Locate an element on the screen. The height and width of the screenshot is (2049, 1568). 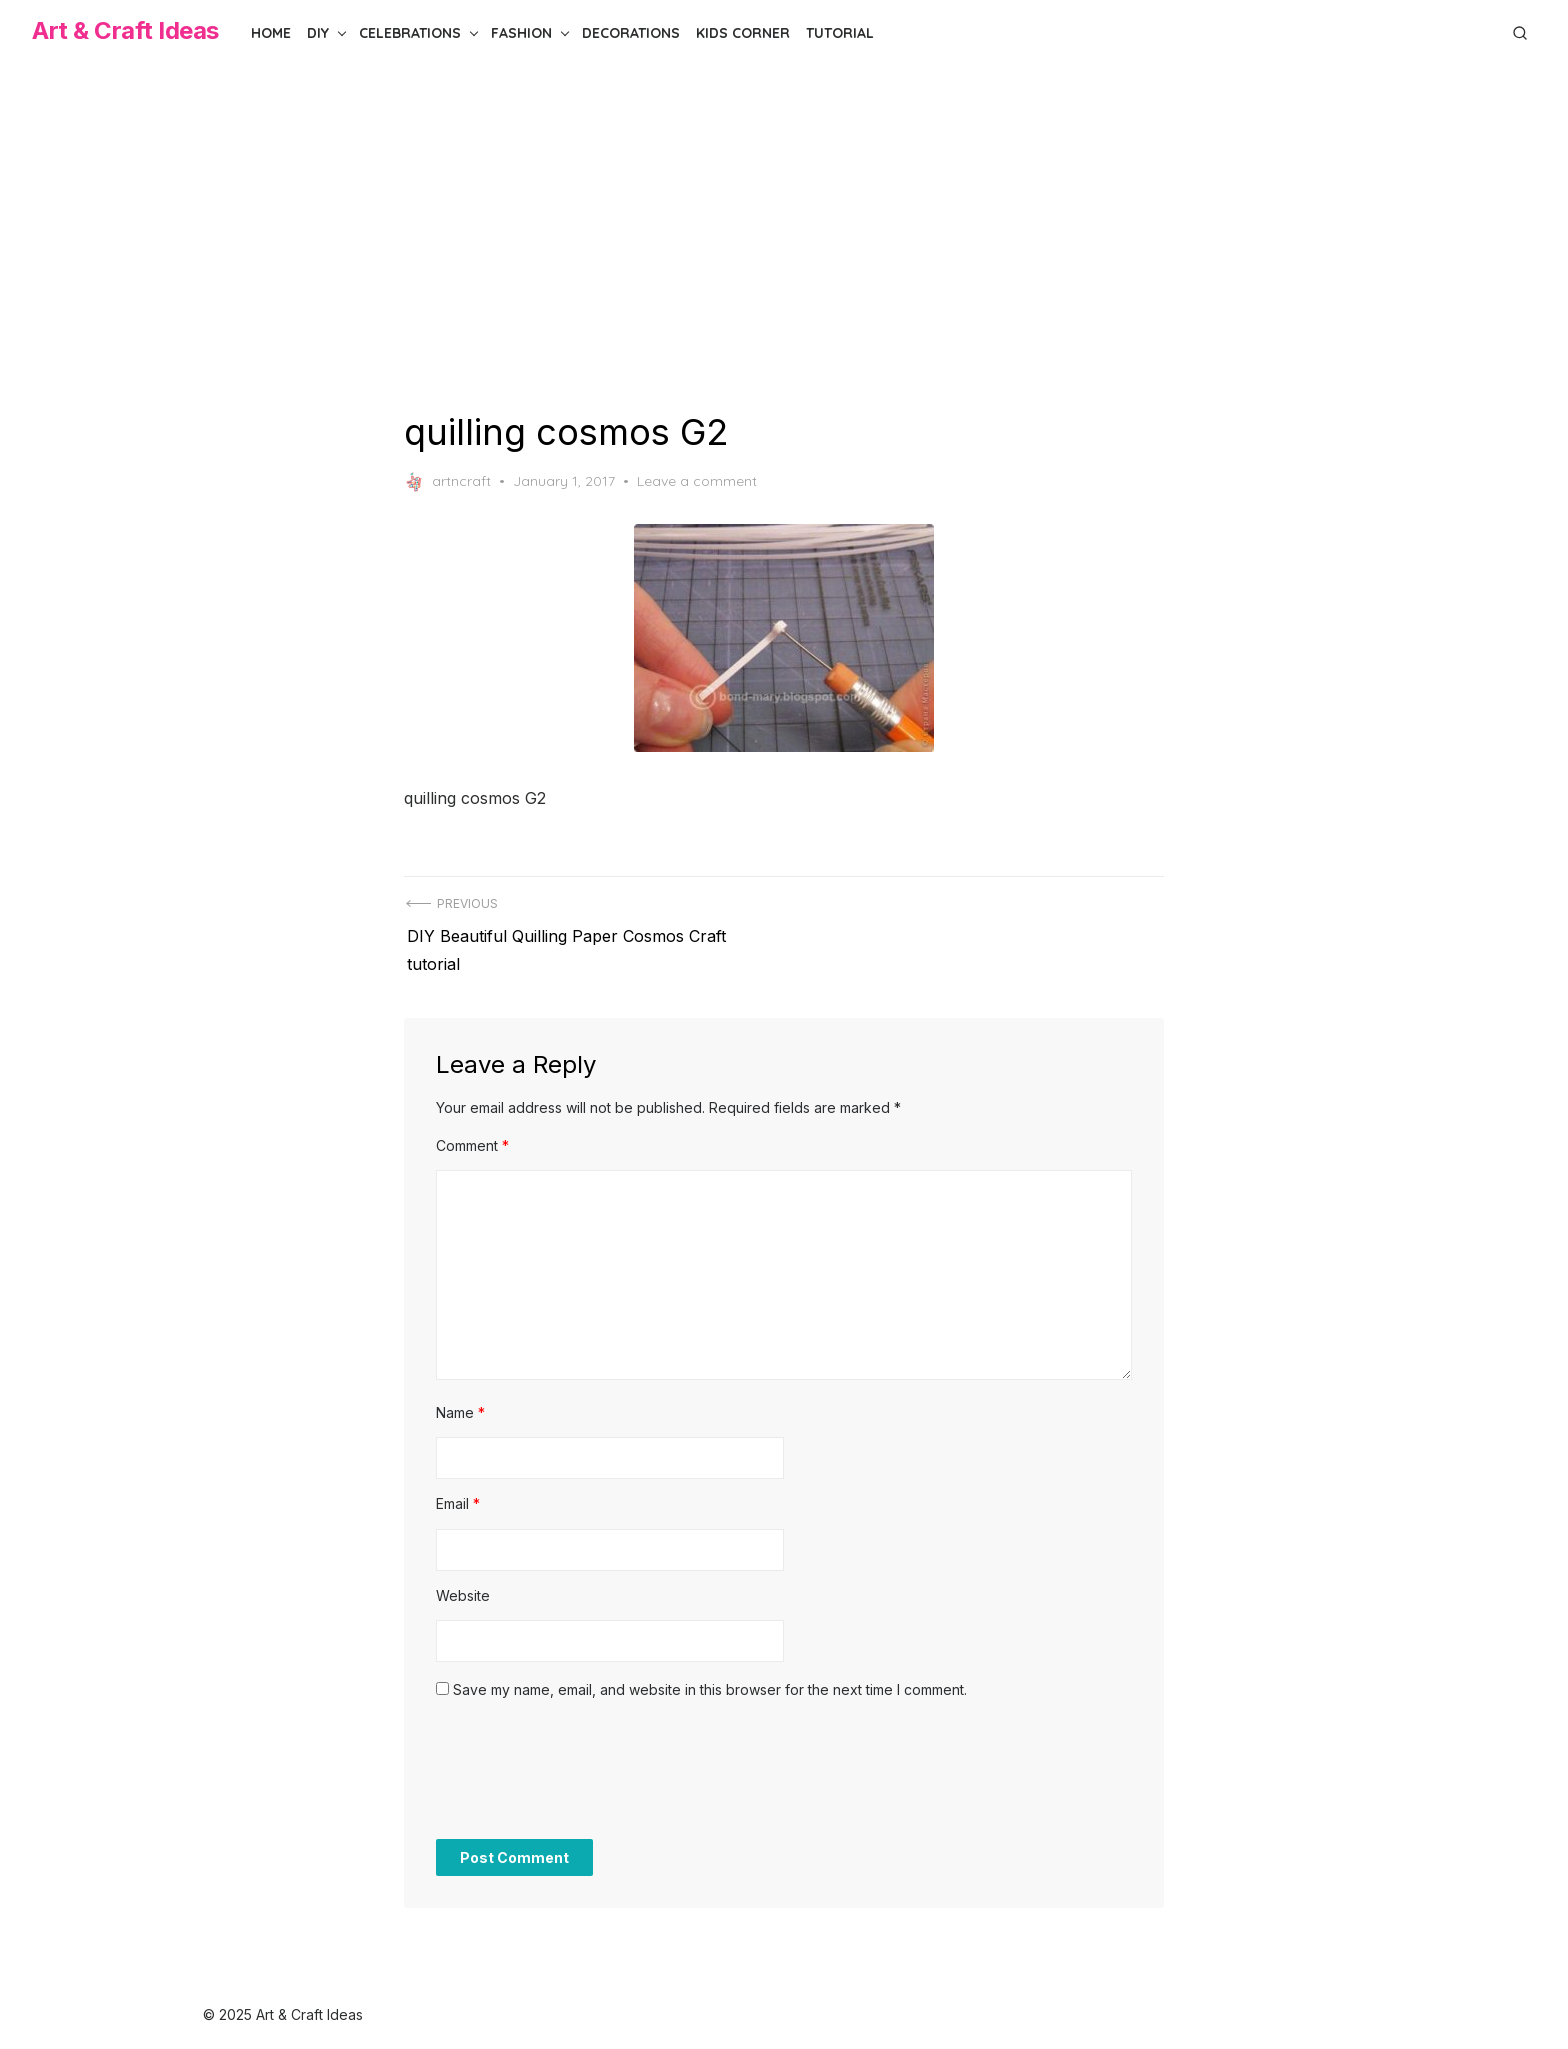
Art & Craft Ideas is located at coordinates (125, 30).